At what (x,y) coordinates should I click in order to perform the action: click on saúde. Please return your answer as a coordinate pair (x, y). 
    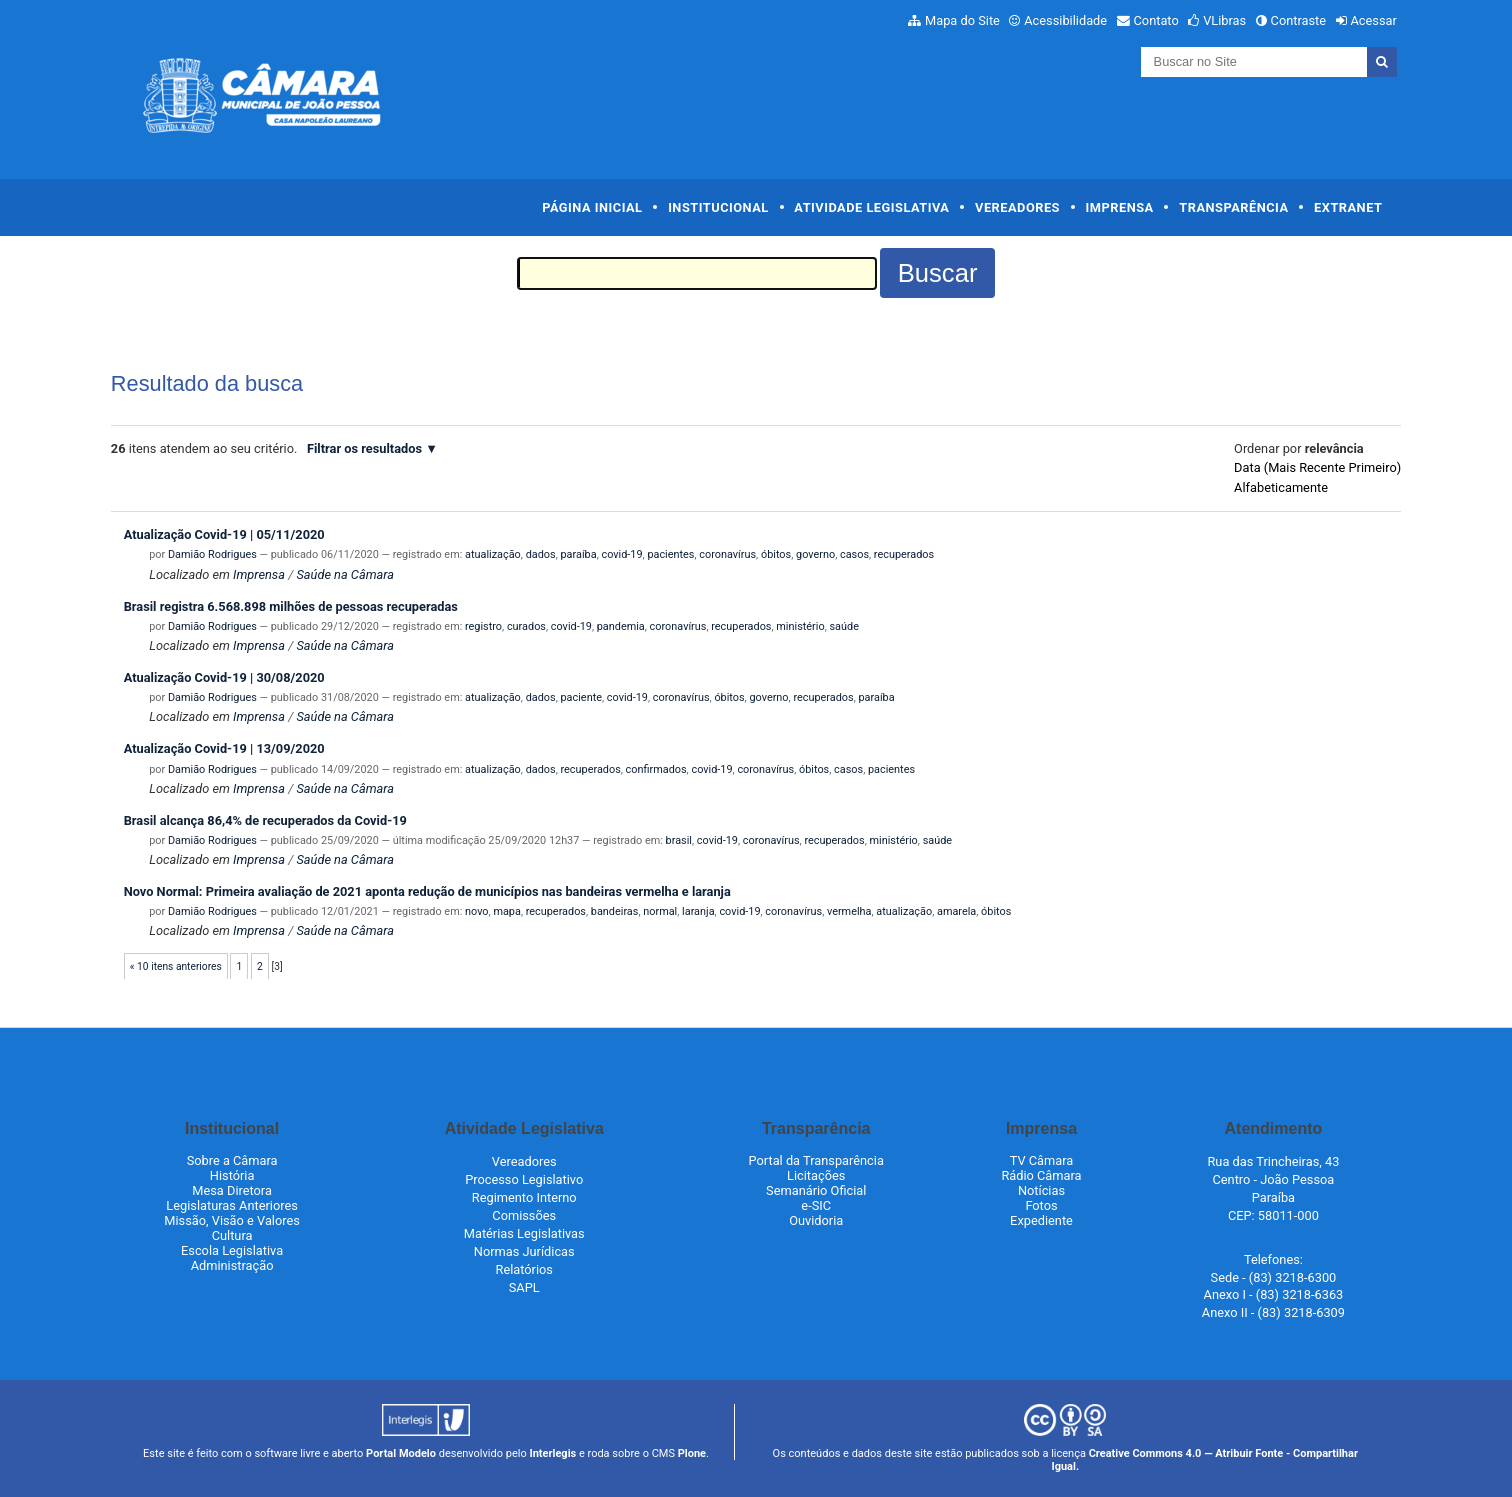
    Looking at the image, I should click on (843, 626).